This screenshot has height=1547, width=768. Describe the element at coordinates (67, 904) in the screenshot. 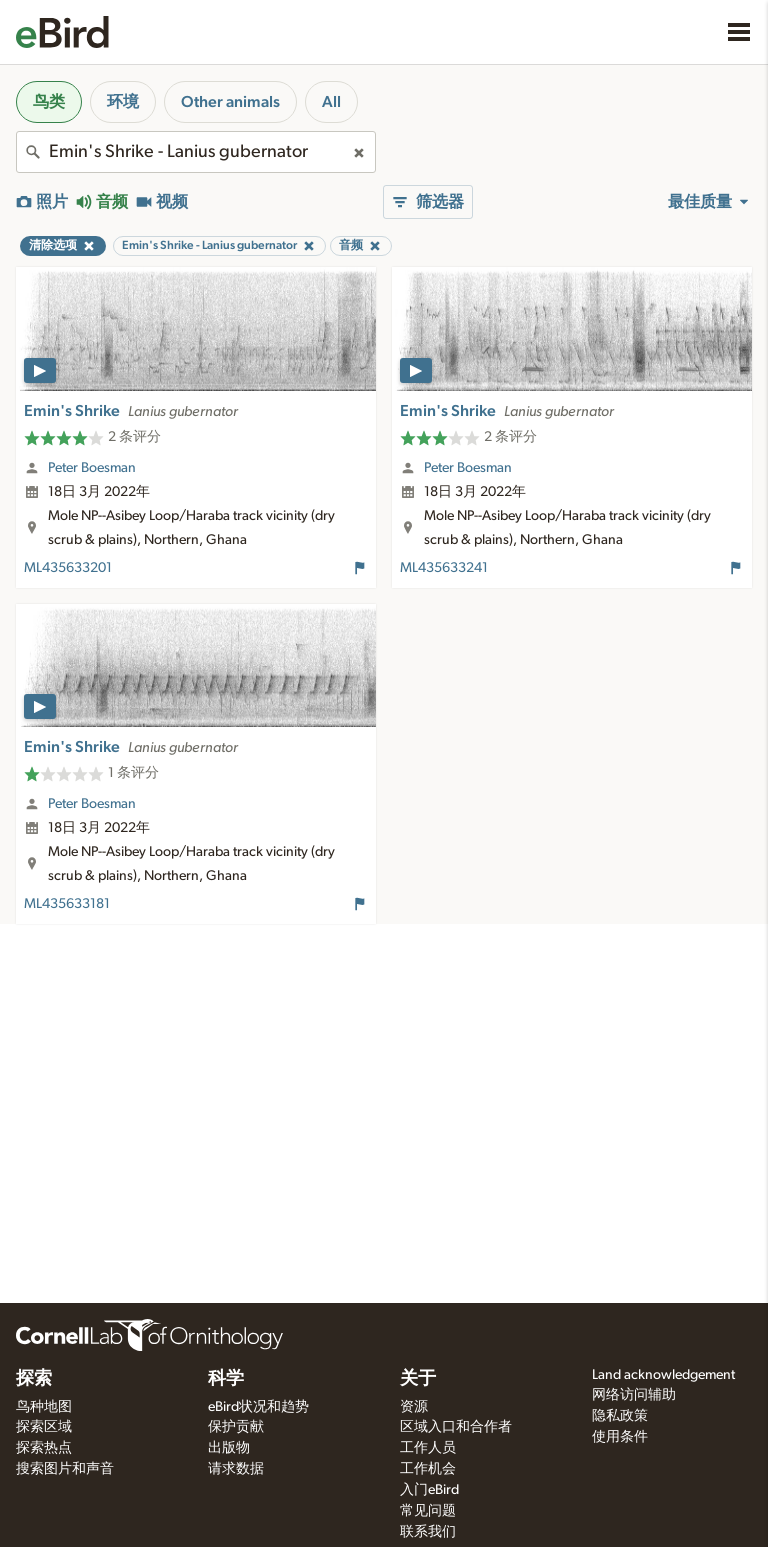

I see `ML435633181` at that location.